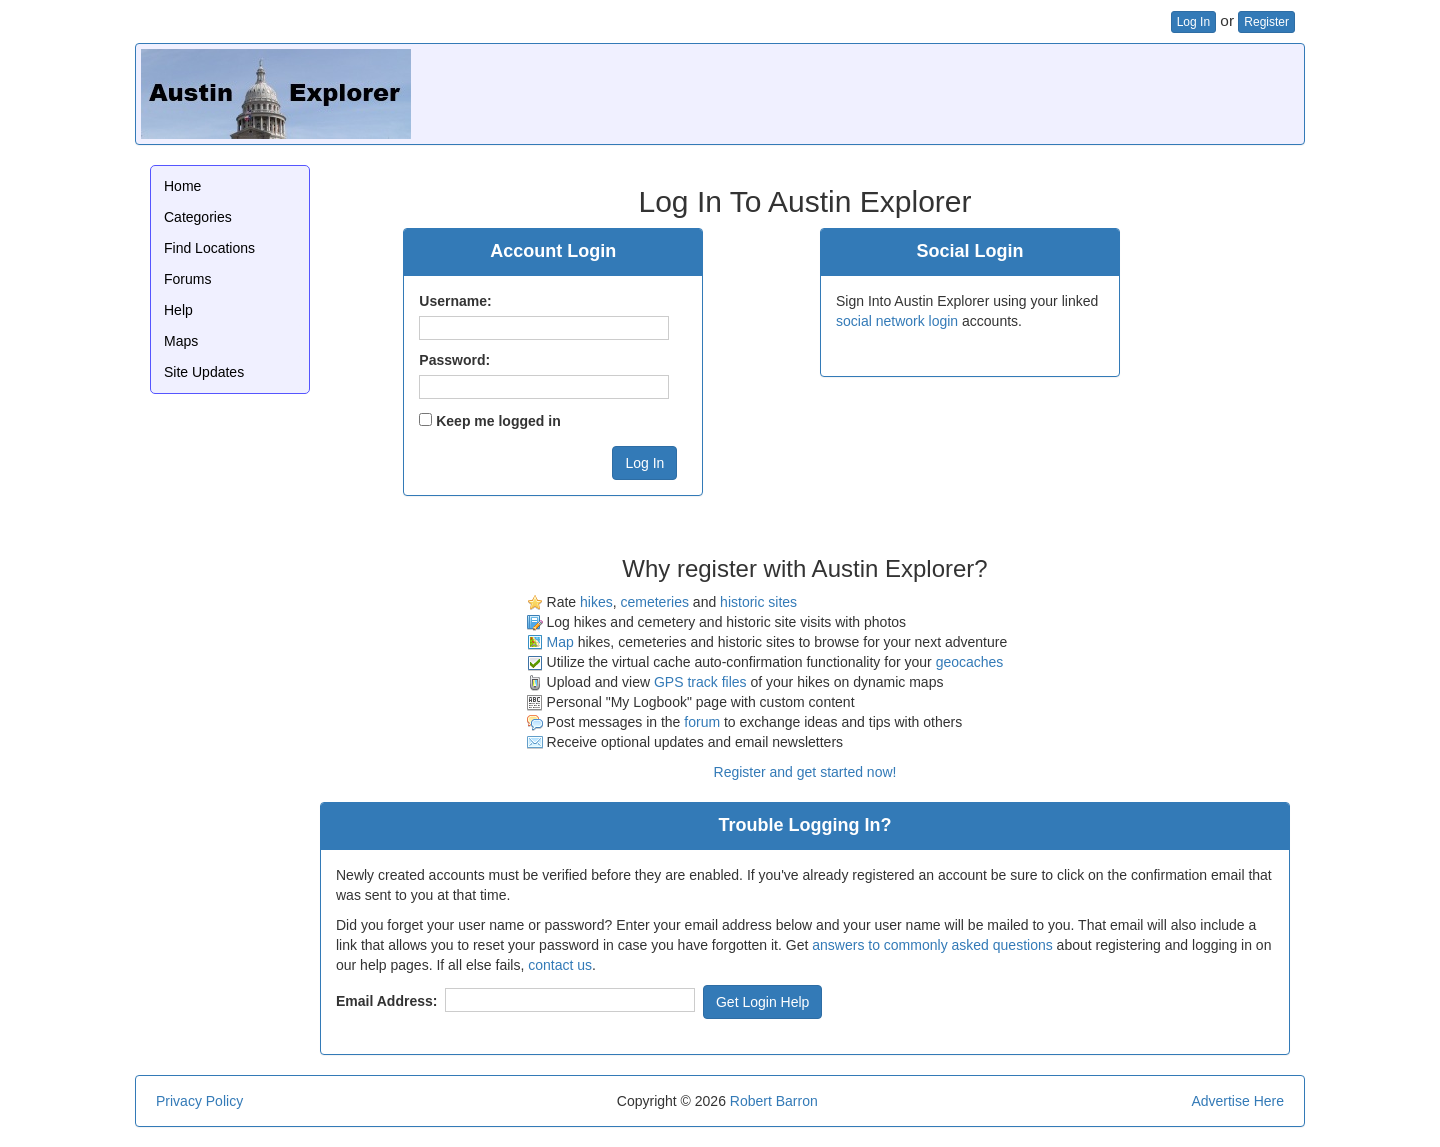 This screenshot has height=1147, width=1440. I want to click on Log In [button], so click(1193, 22).